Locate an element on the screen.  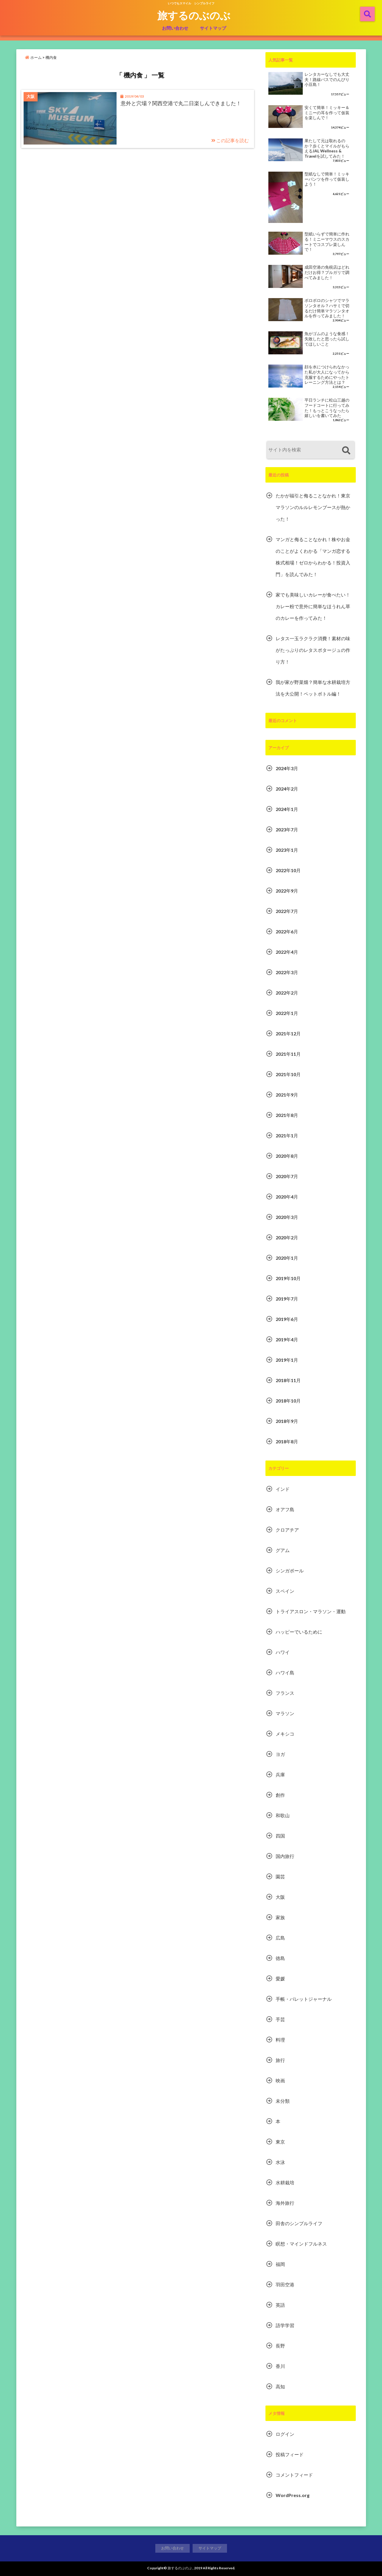
2018年10月 is located at coordinates (288, 1400).